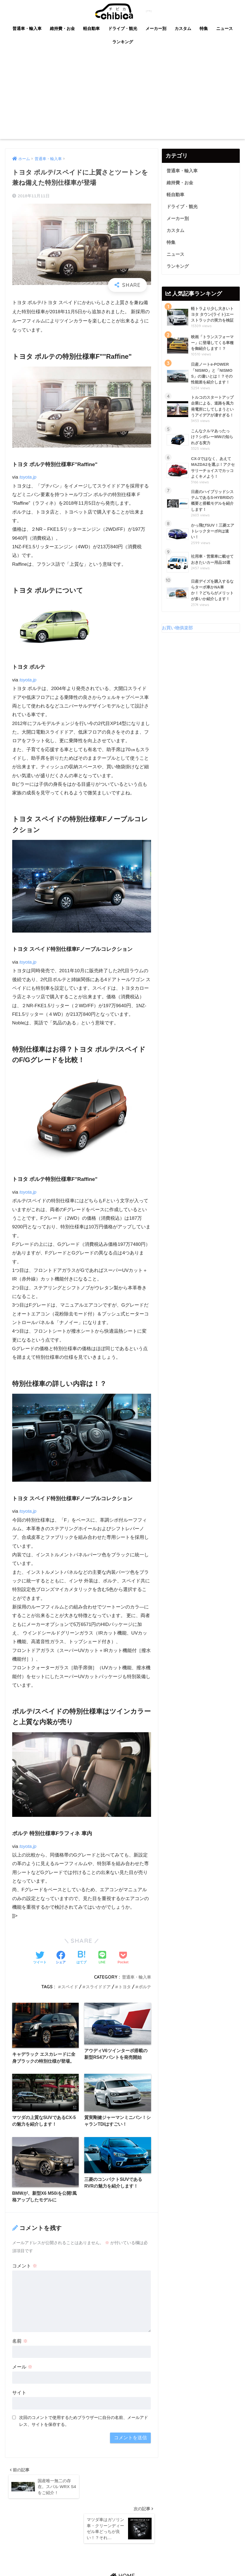 The width and height of the screenshot is (245, 2576). I want to click on スペイド, so click(66, 1986).